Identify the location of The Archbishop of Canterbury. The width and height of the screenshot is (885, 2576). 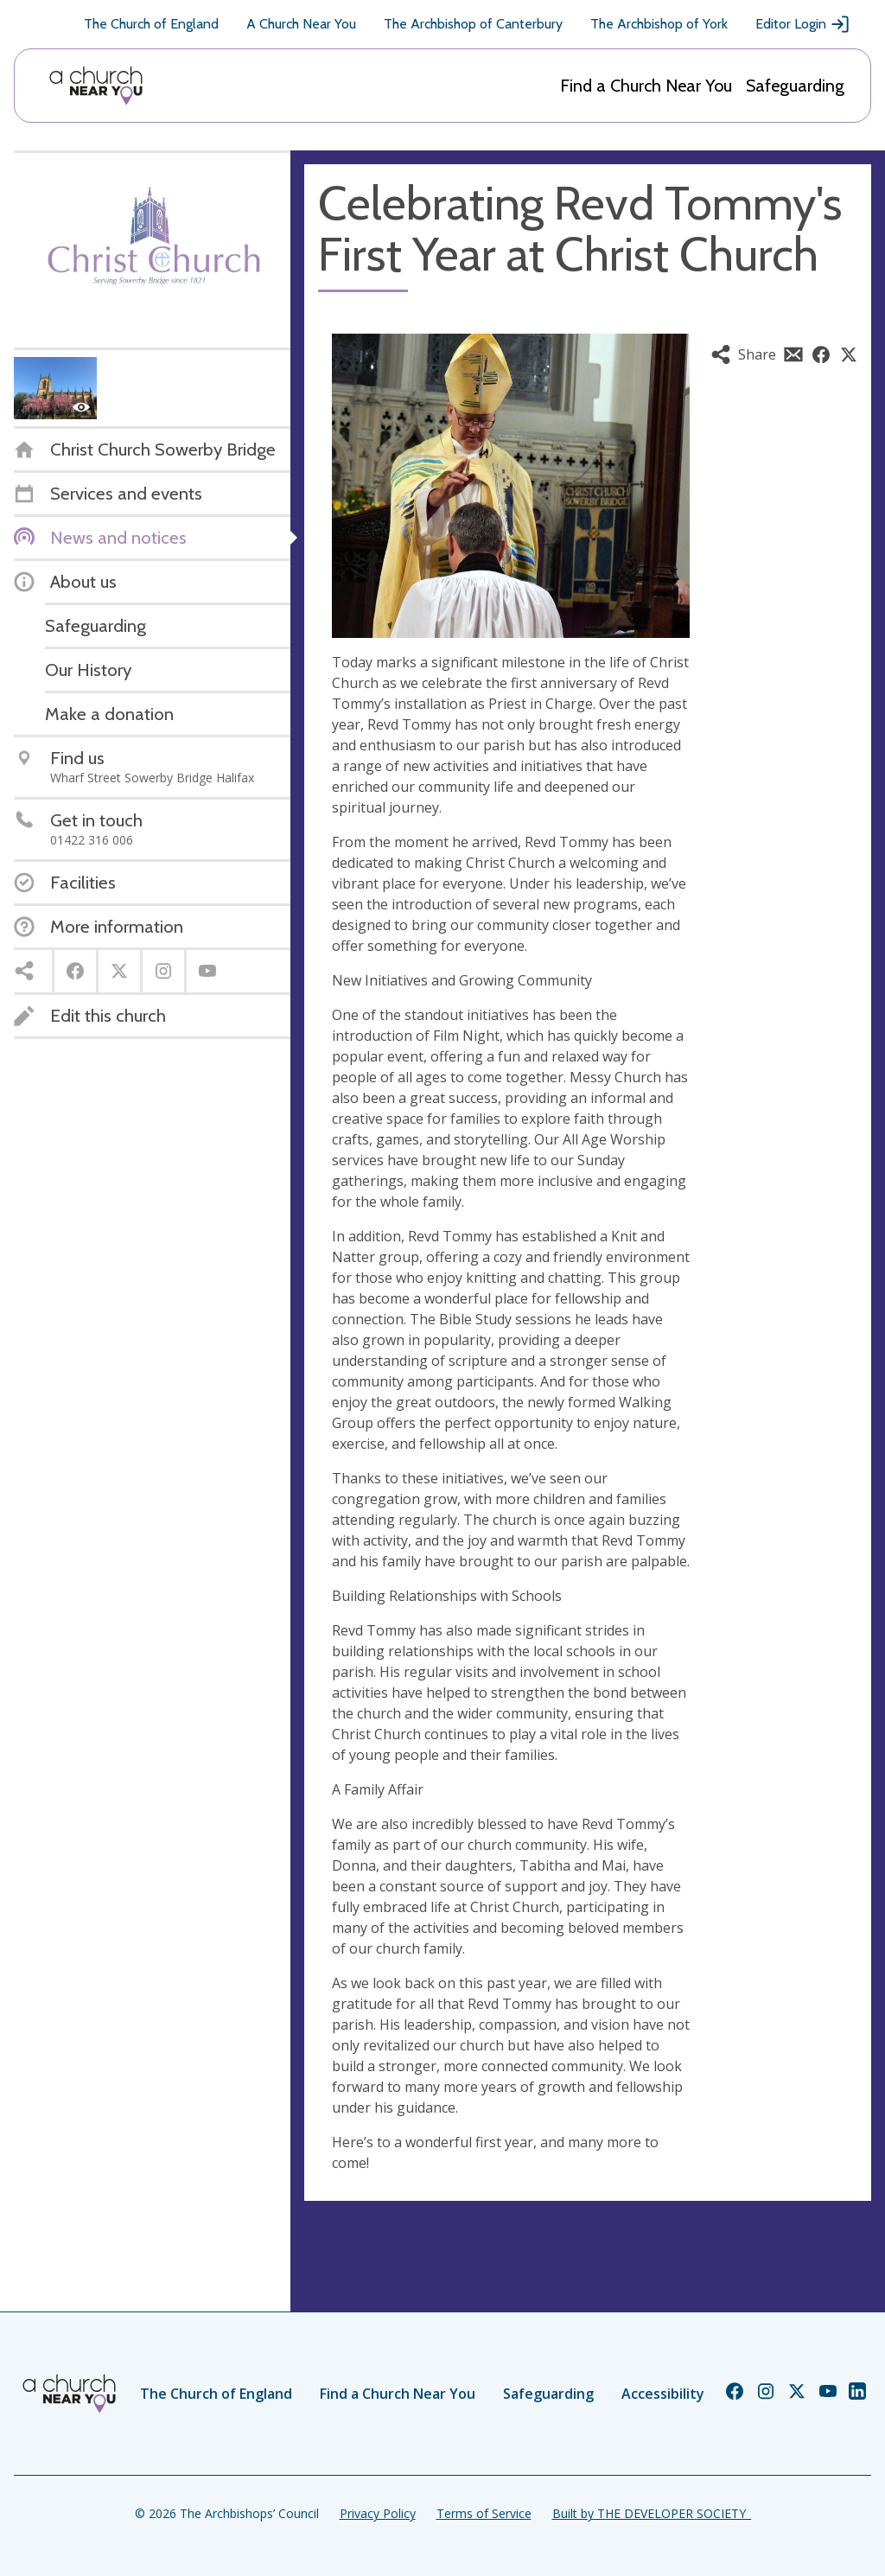
(473, 24).